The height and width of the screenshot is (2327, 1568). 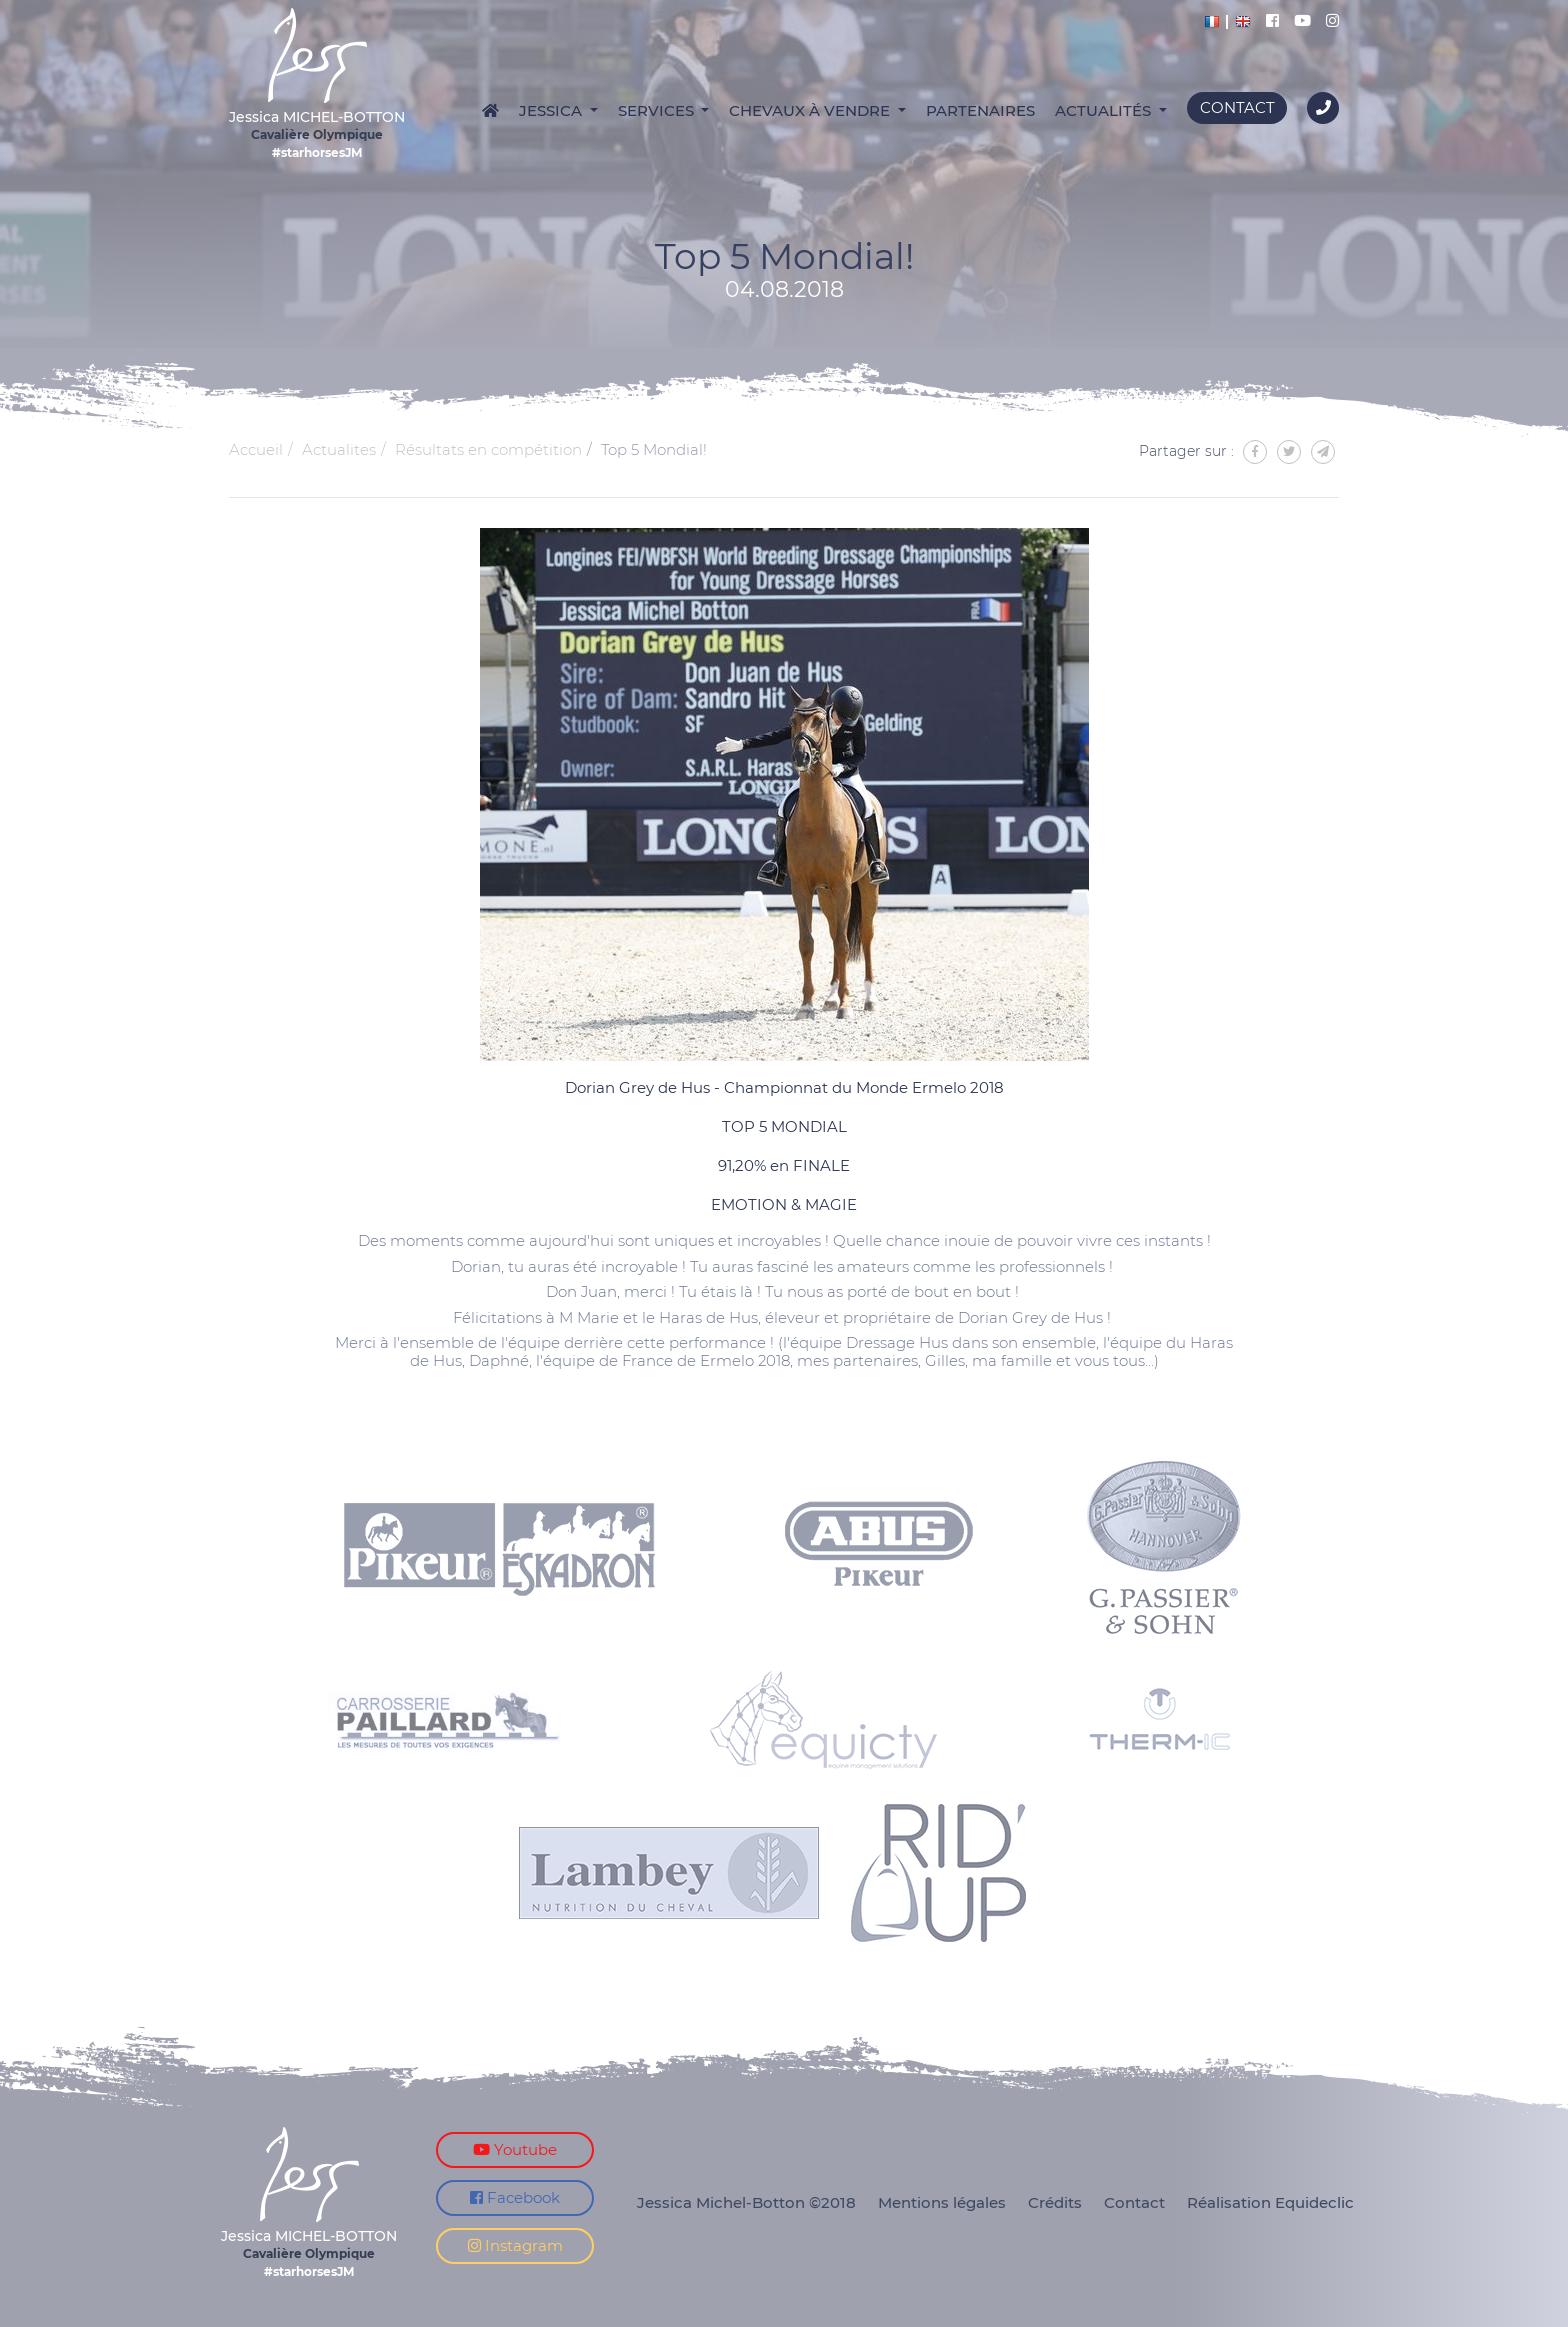 I want to click on Services [button], so click(x=658, y=110).